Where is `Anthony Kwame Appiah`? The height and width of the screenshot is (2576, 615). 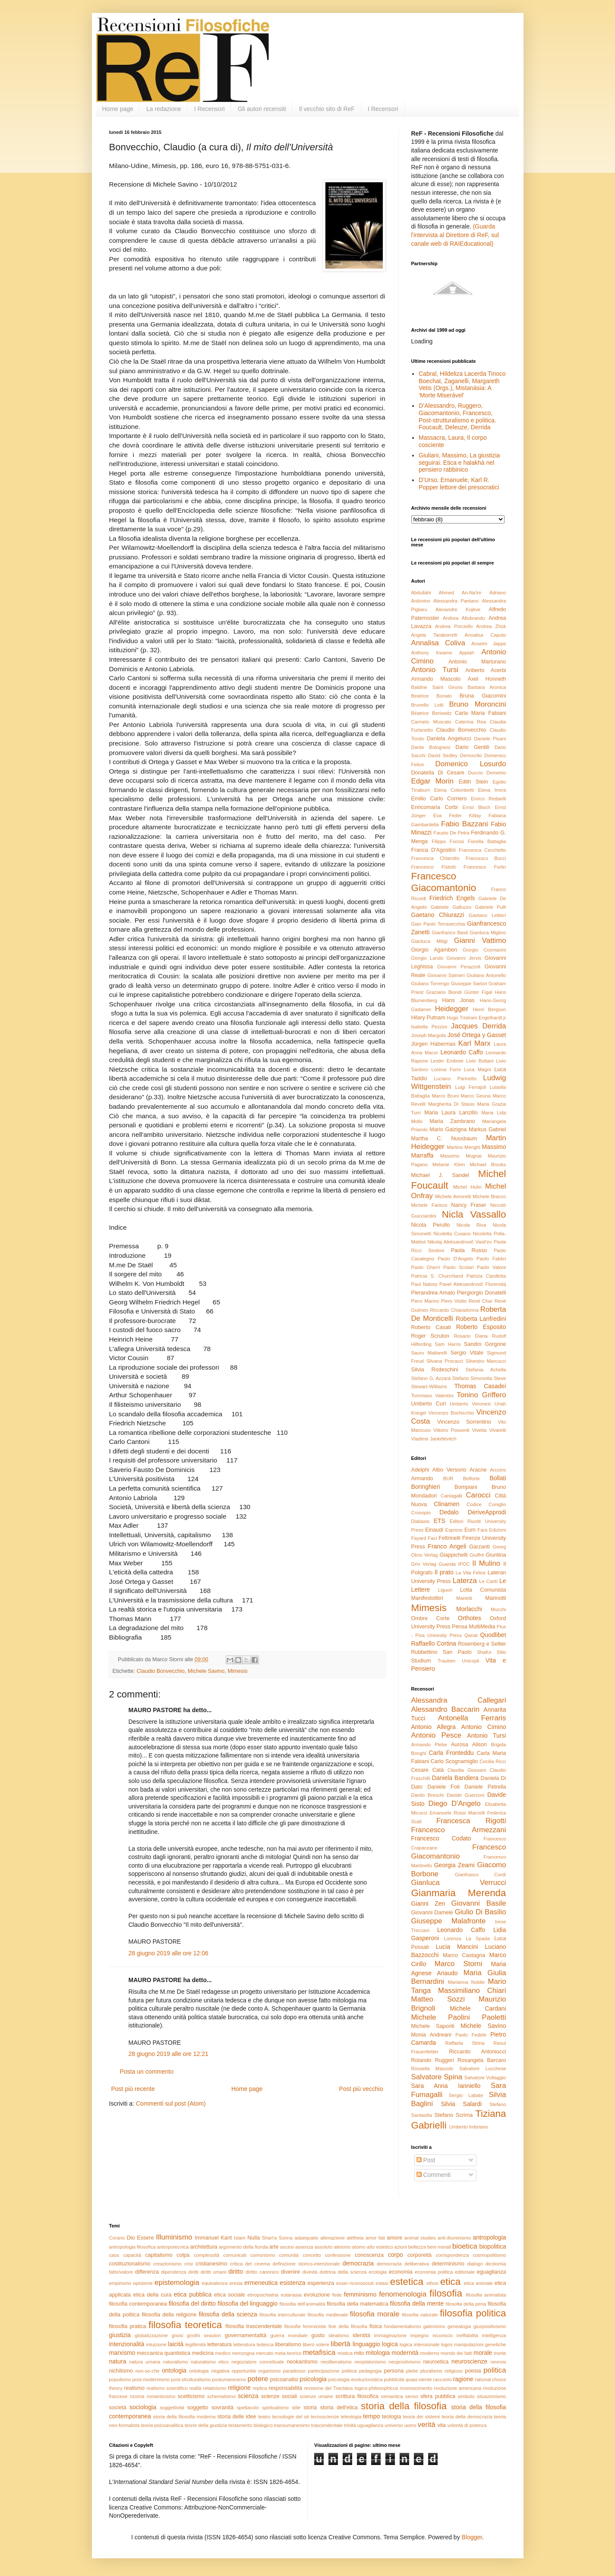
Anthony Kwame Appiah is located at coordinates (442, 652).